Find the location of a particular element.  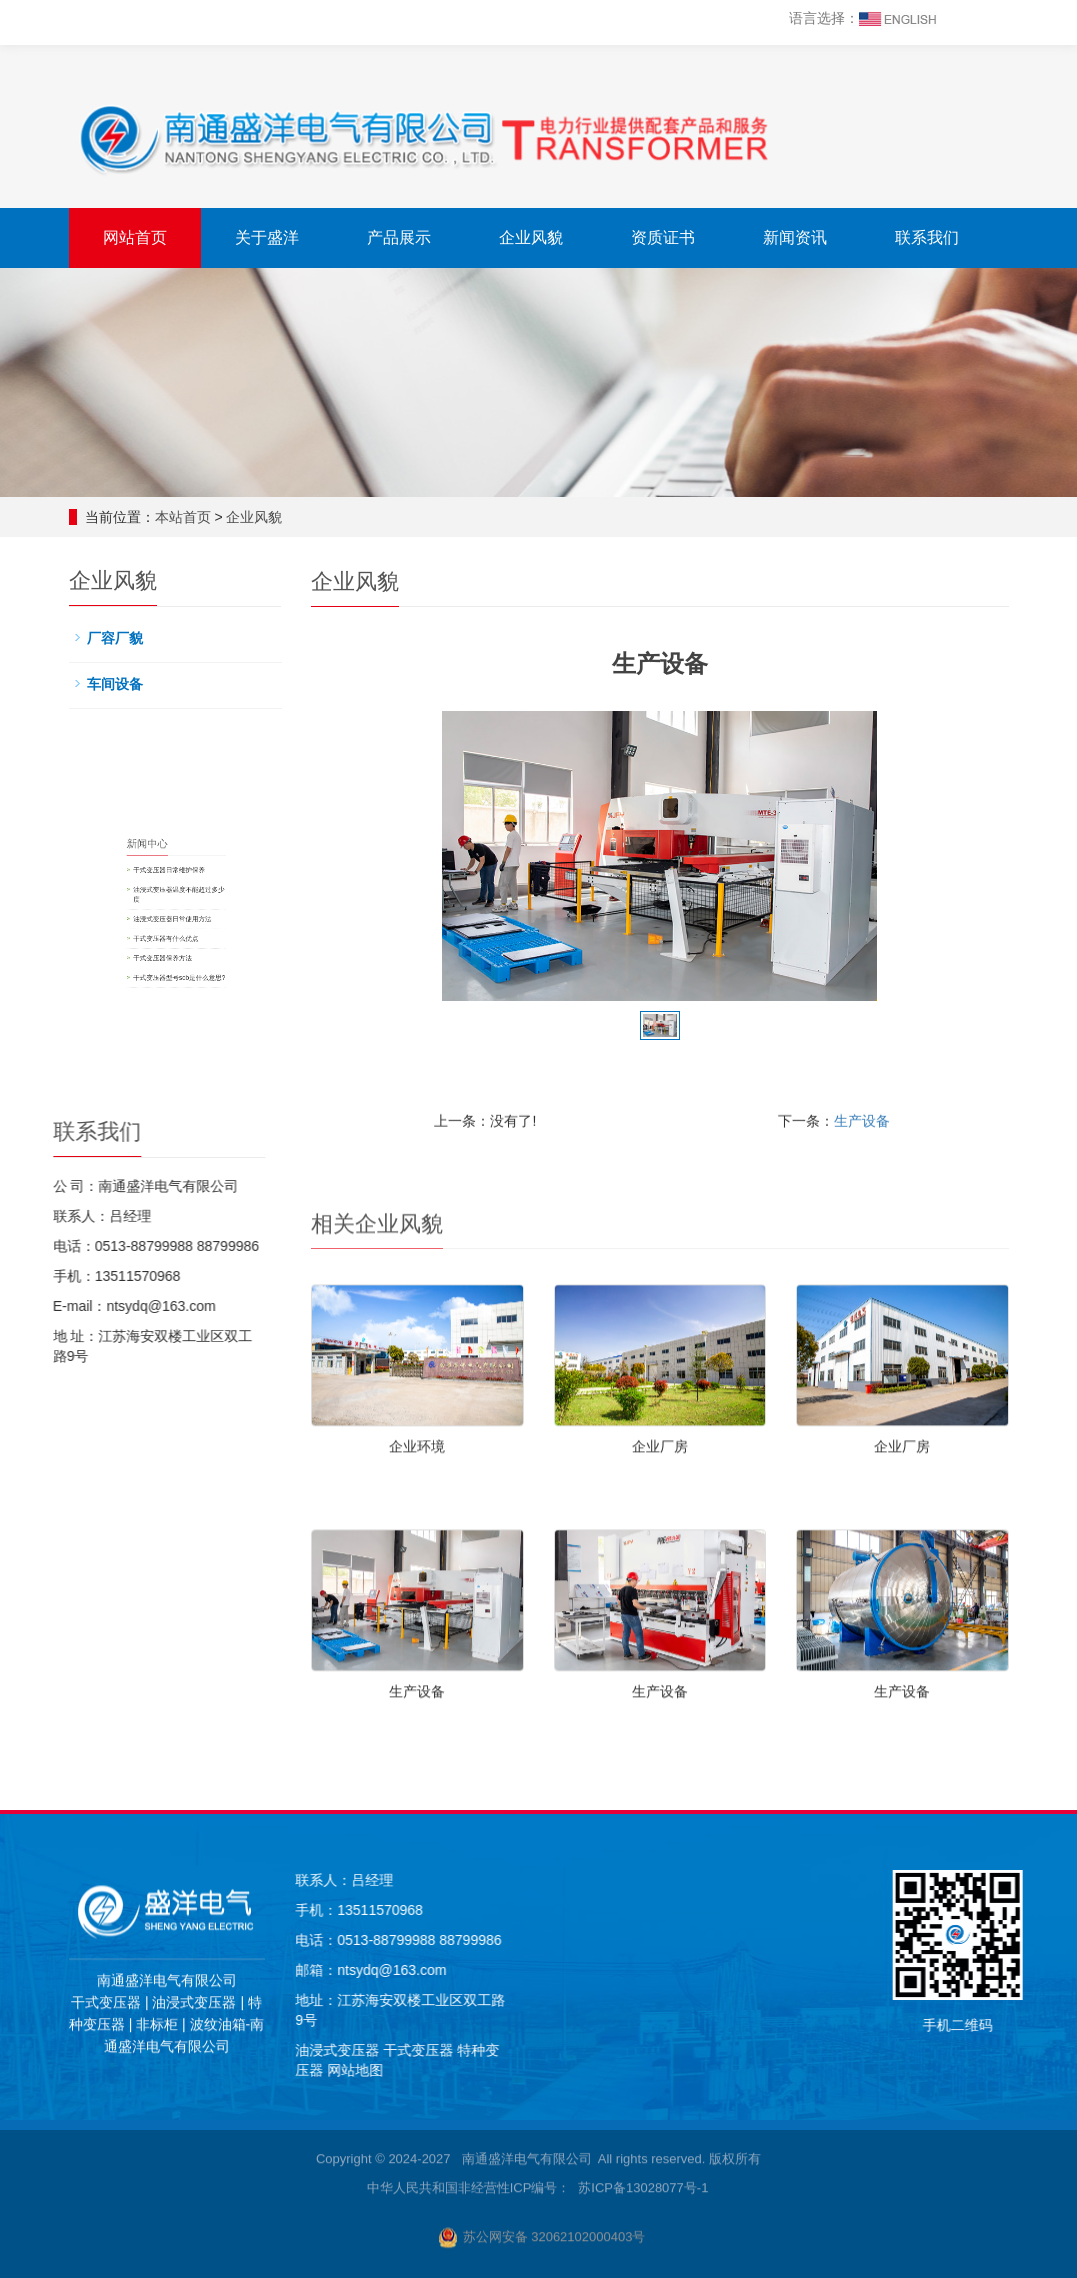

联系我们 is located at coordinates (927, 237).